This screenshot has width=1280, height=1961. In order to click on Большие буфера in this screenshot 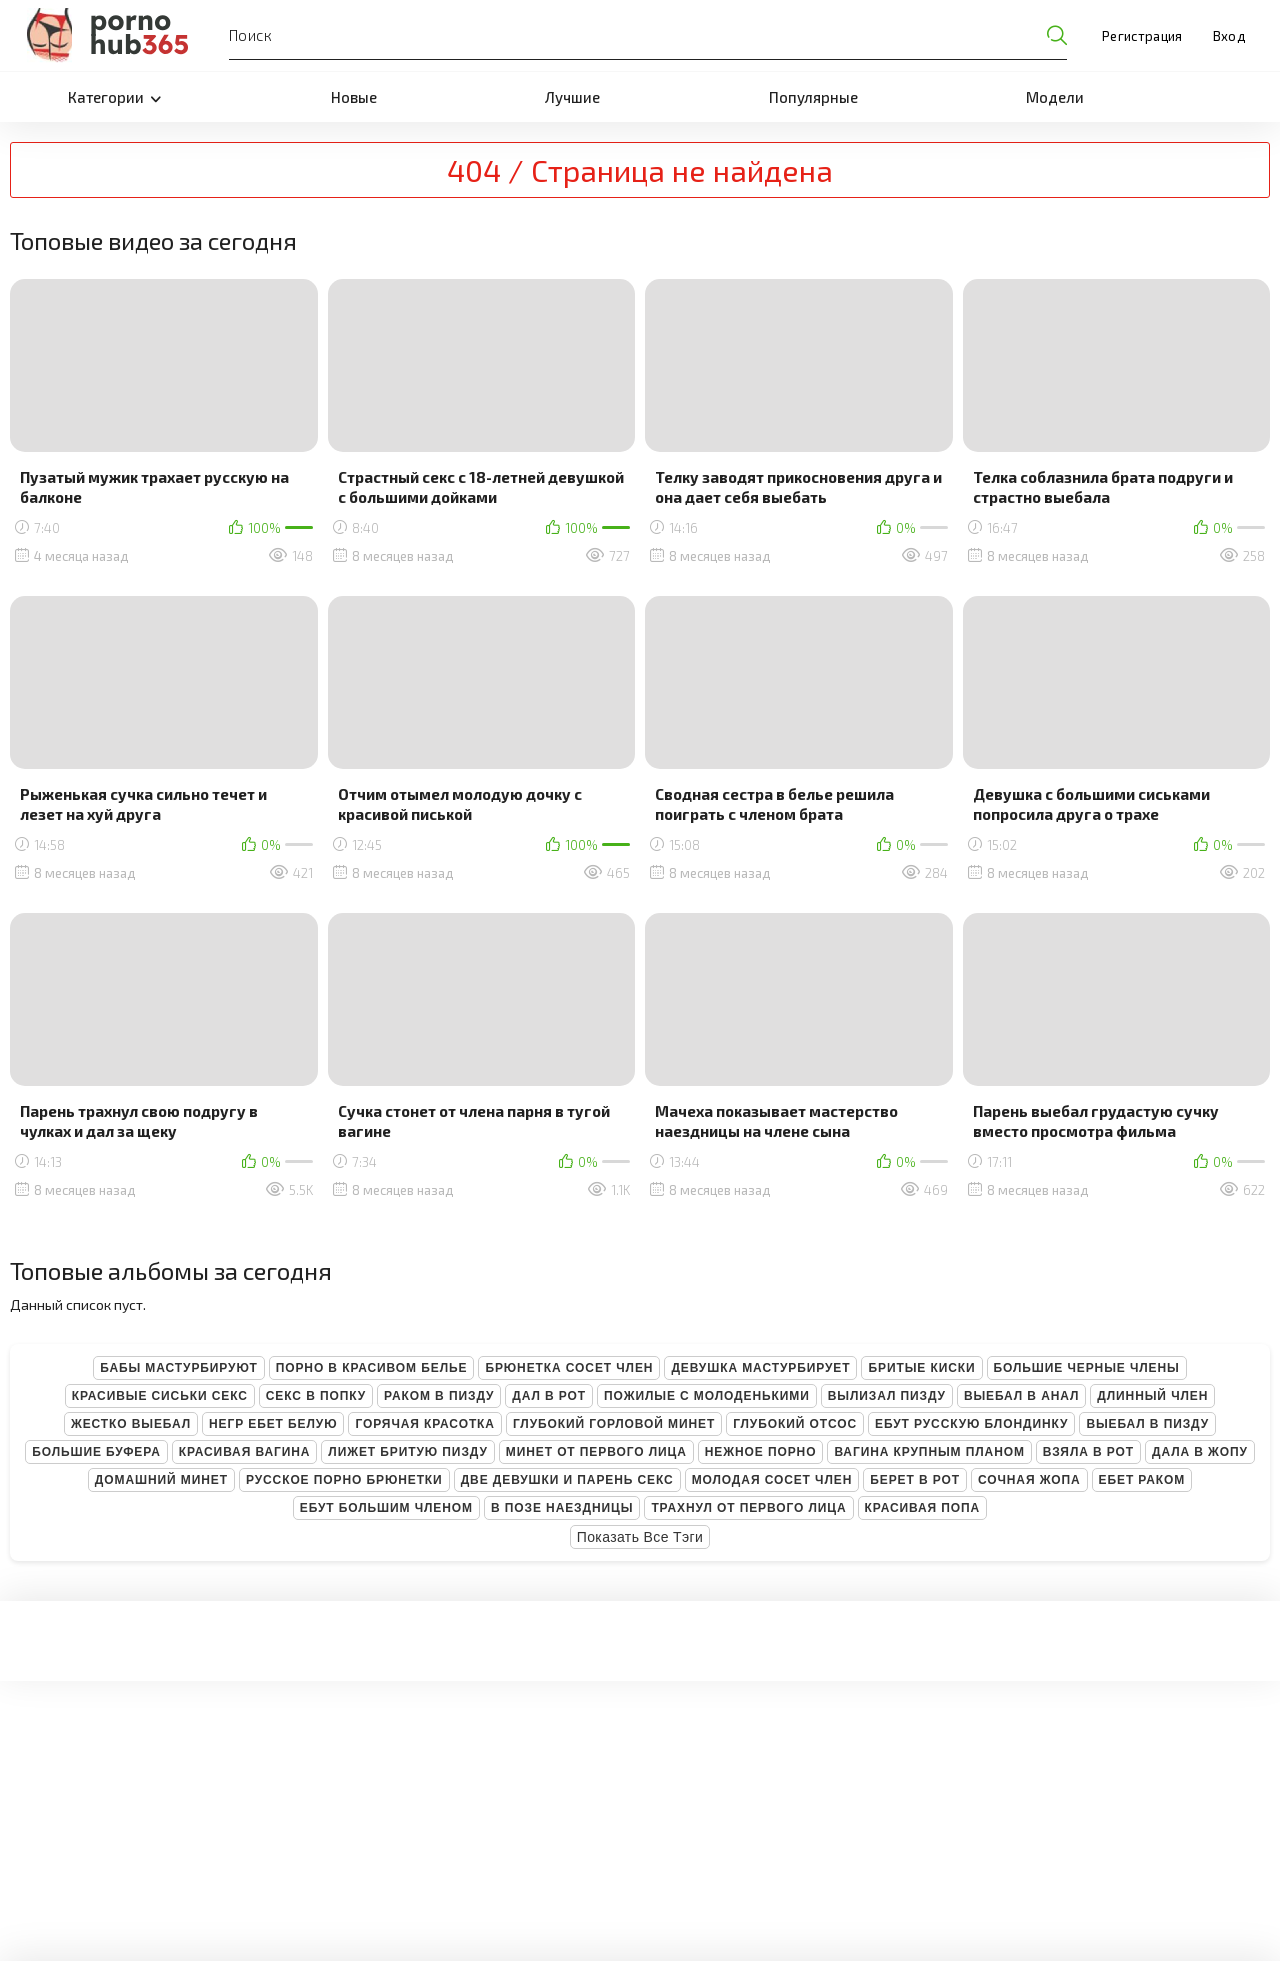, I will do `click(96, 1452)`.